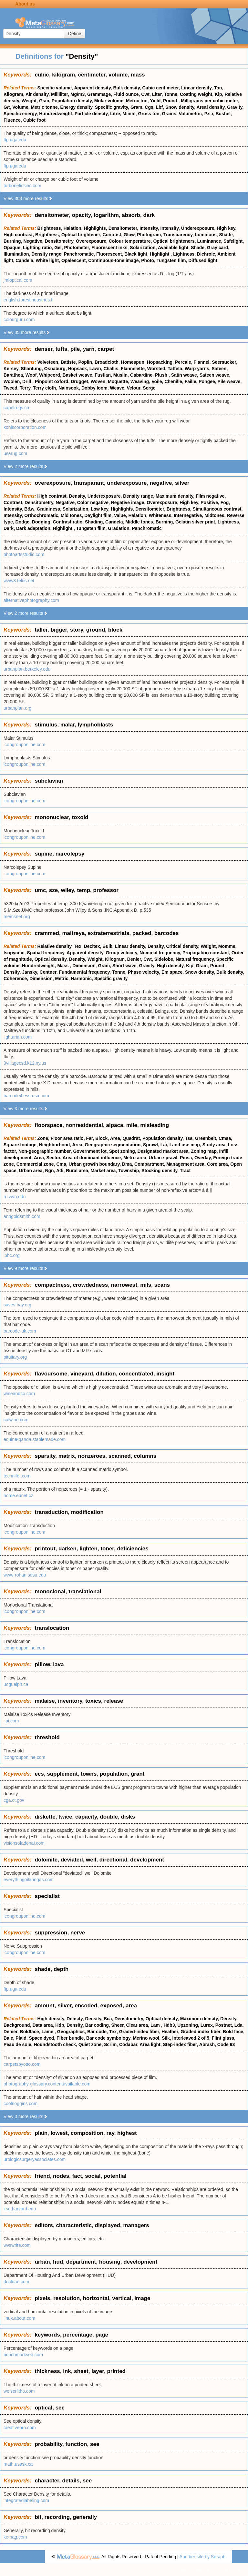 This screenshot has height=2576, width=248. What do you see at coordinates (159, 362) in the screenshot?
I see `Hopsacking` at bounding box center [159, 362].